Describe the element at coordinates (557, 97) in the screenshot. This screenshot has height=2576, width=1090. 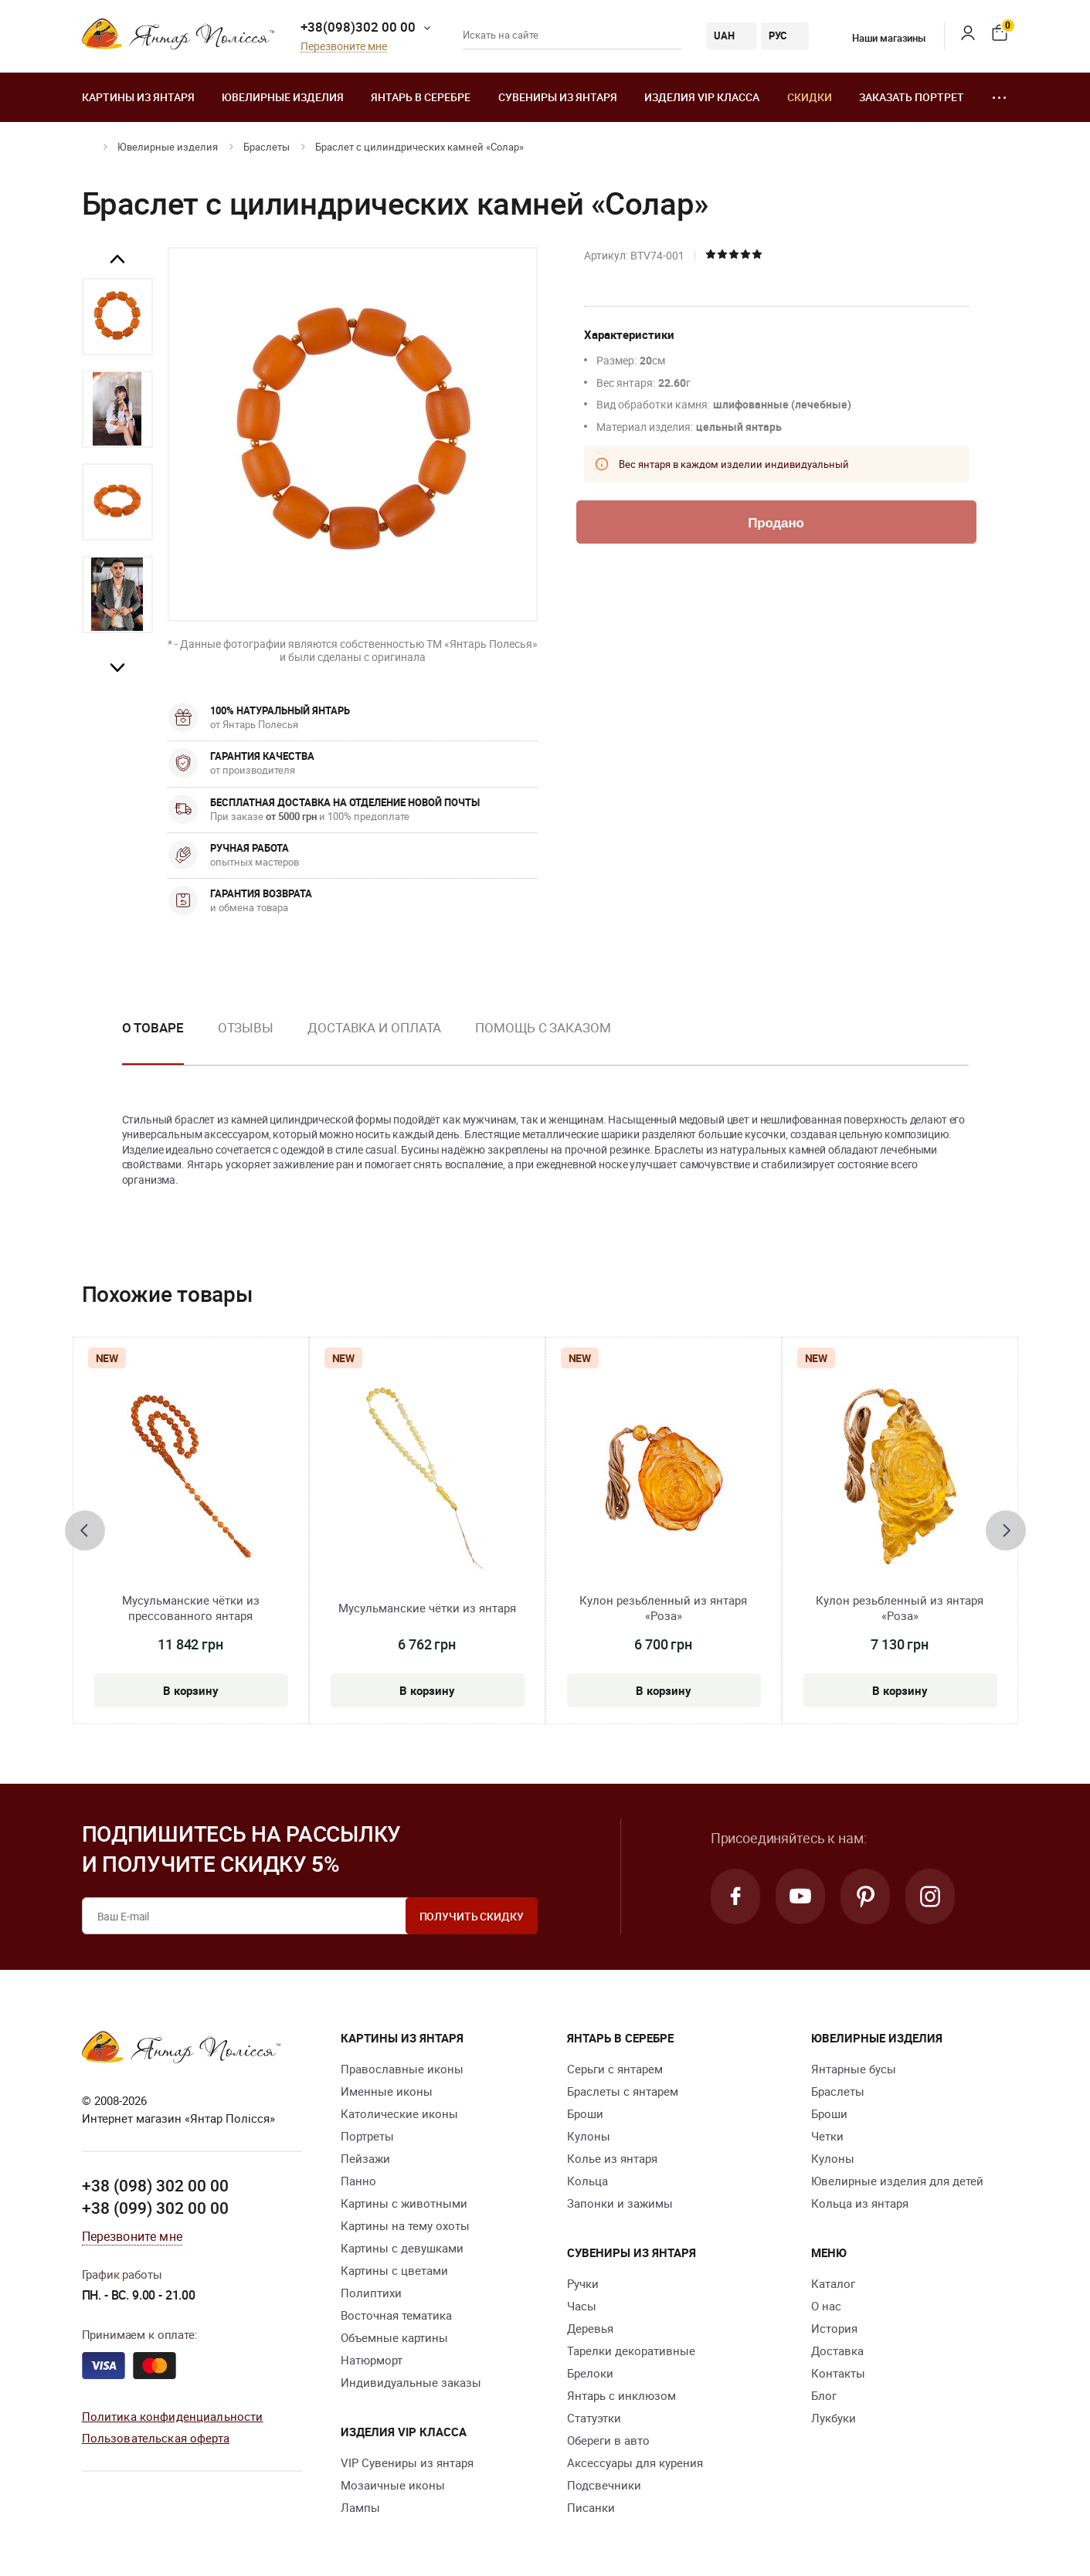
I see `Сувениры из янтаря` at that location.